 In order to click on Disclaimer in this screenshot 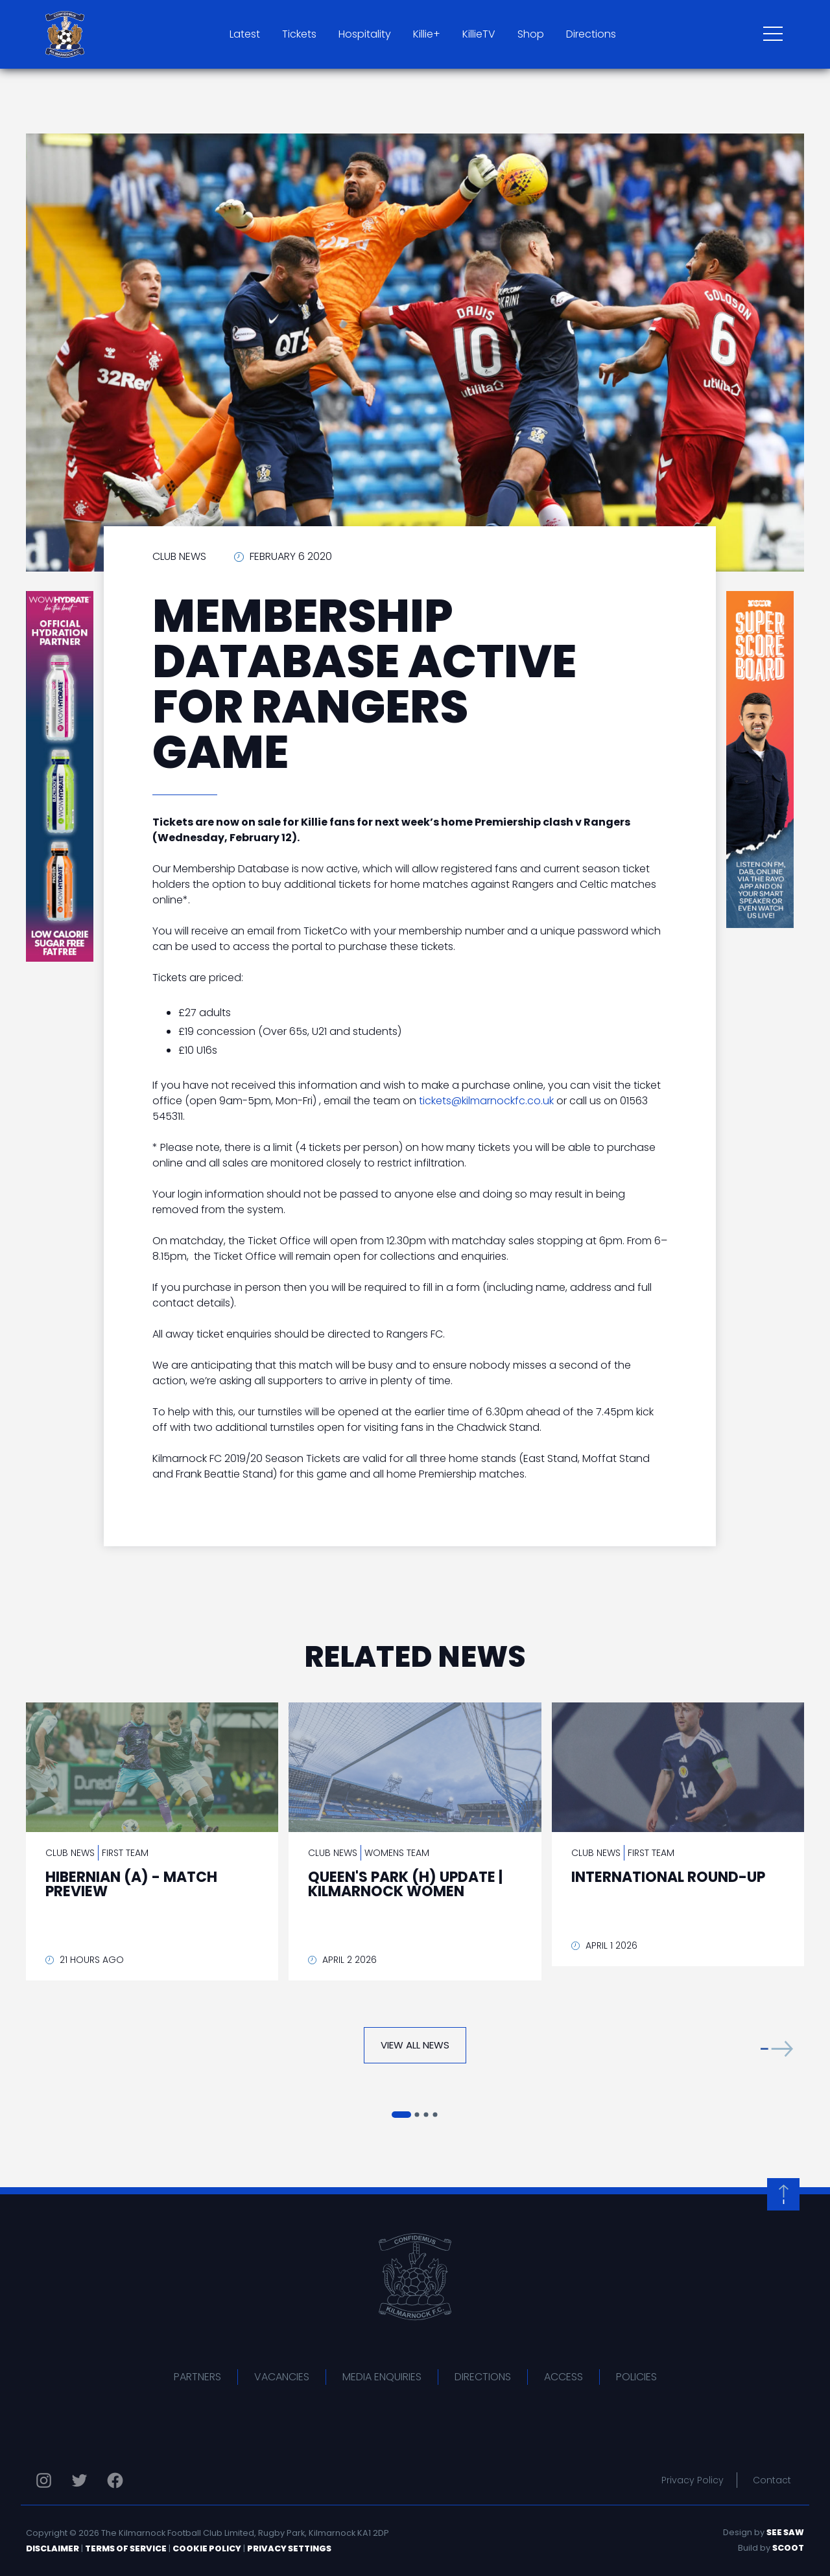, I will do `click(52, 2548)`.